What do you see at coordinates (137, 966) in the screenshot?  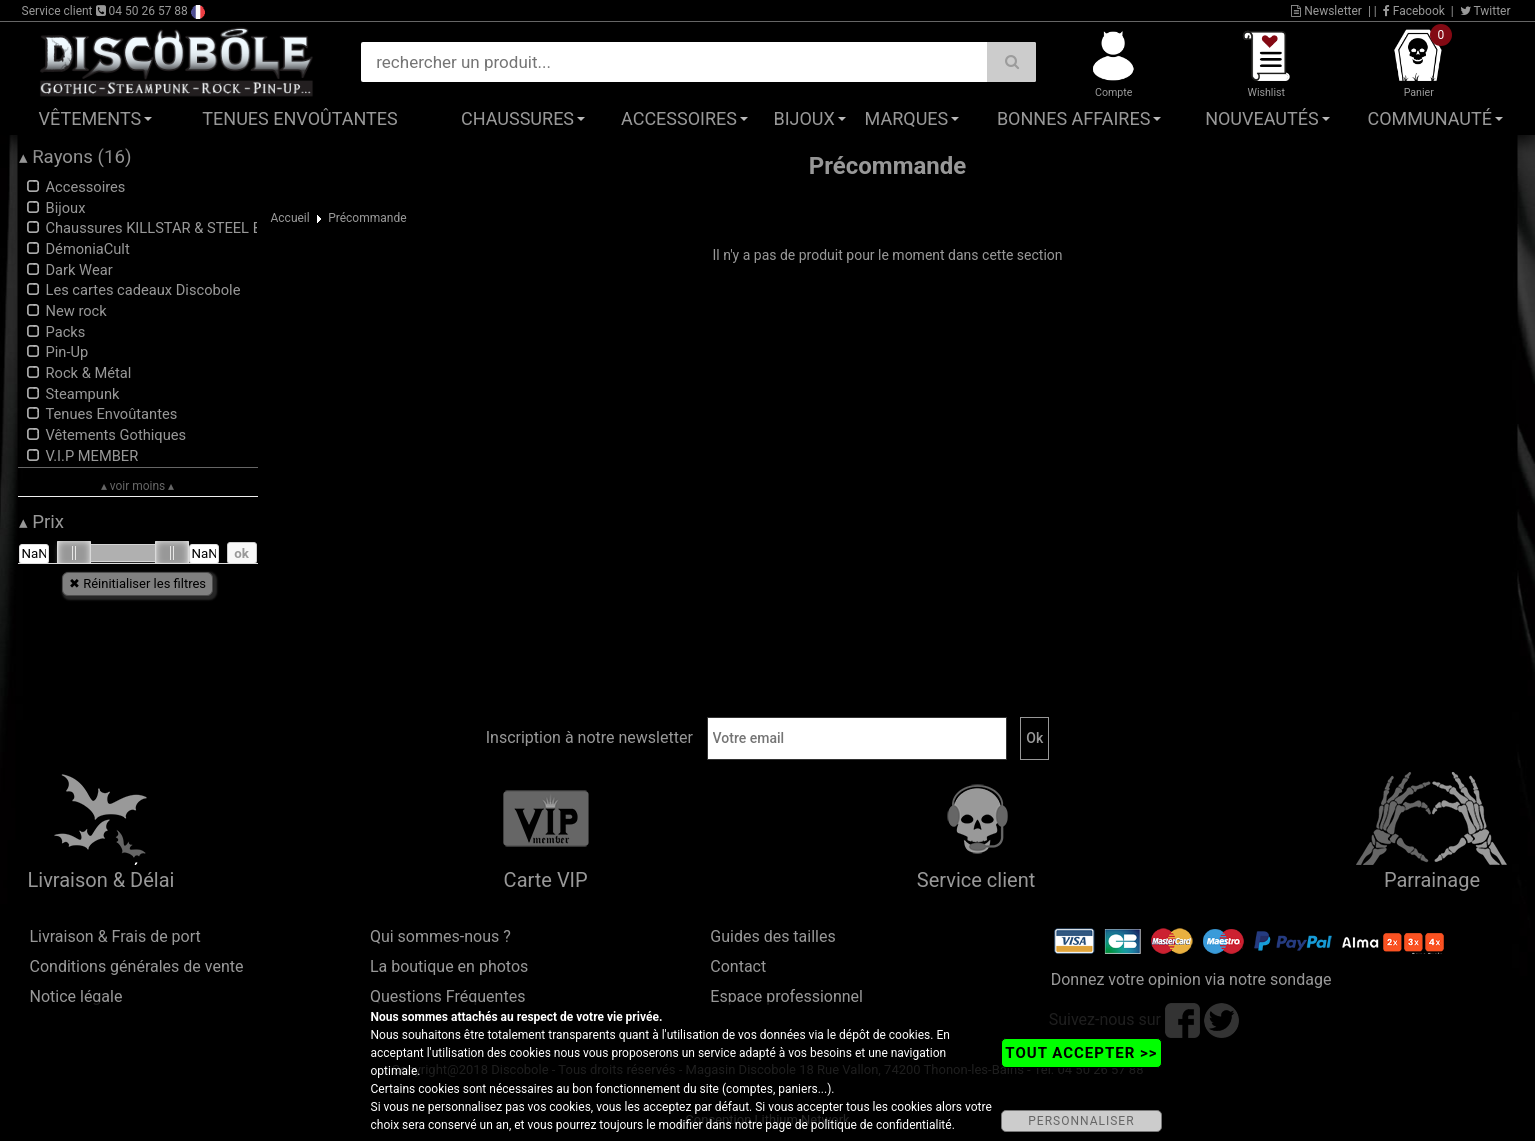 I see `Conditions générales de vente` at bounding box center [137, 966].